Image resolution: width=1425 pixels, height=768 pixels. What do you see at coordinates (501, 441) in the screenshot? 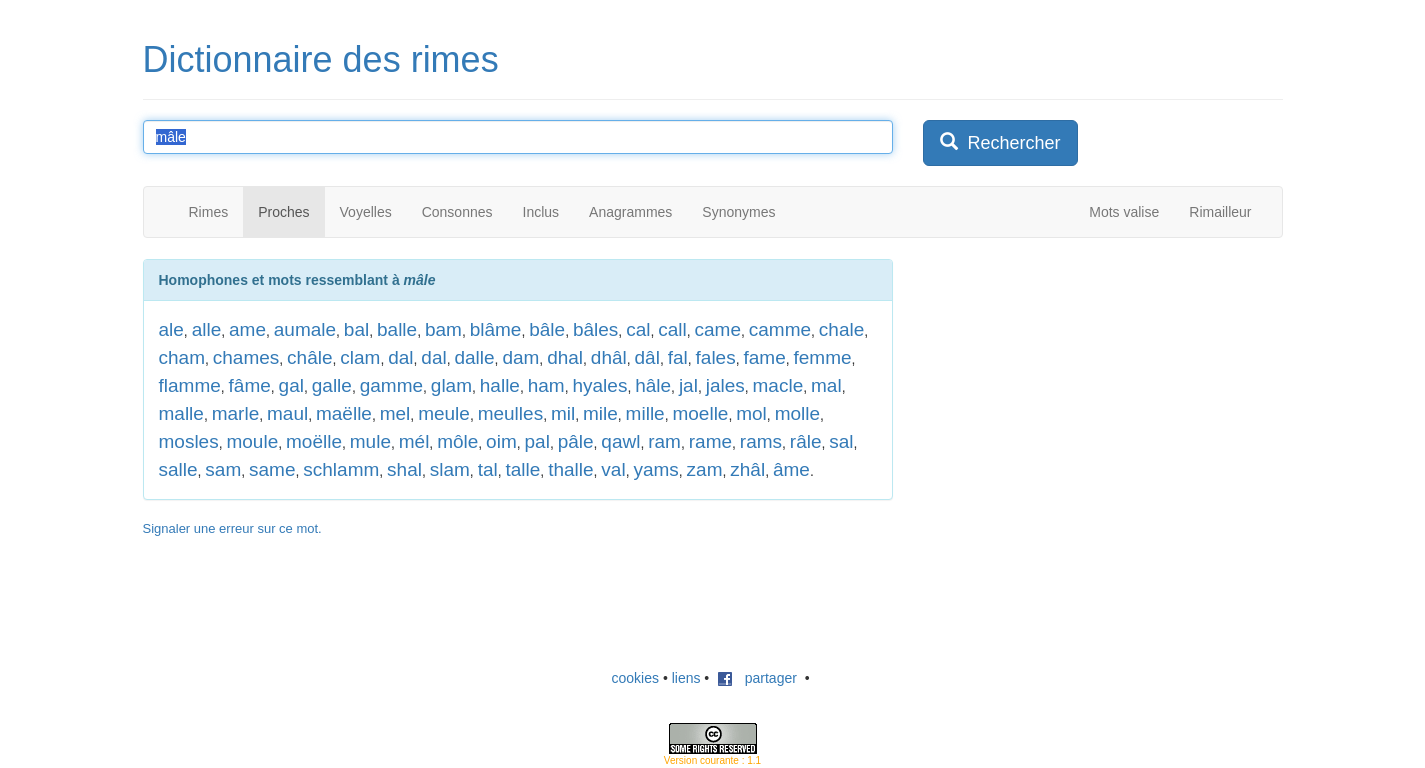
I see `oim` at bounding box center [501, 441].